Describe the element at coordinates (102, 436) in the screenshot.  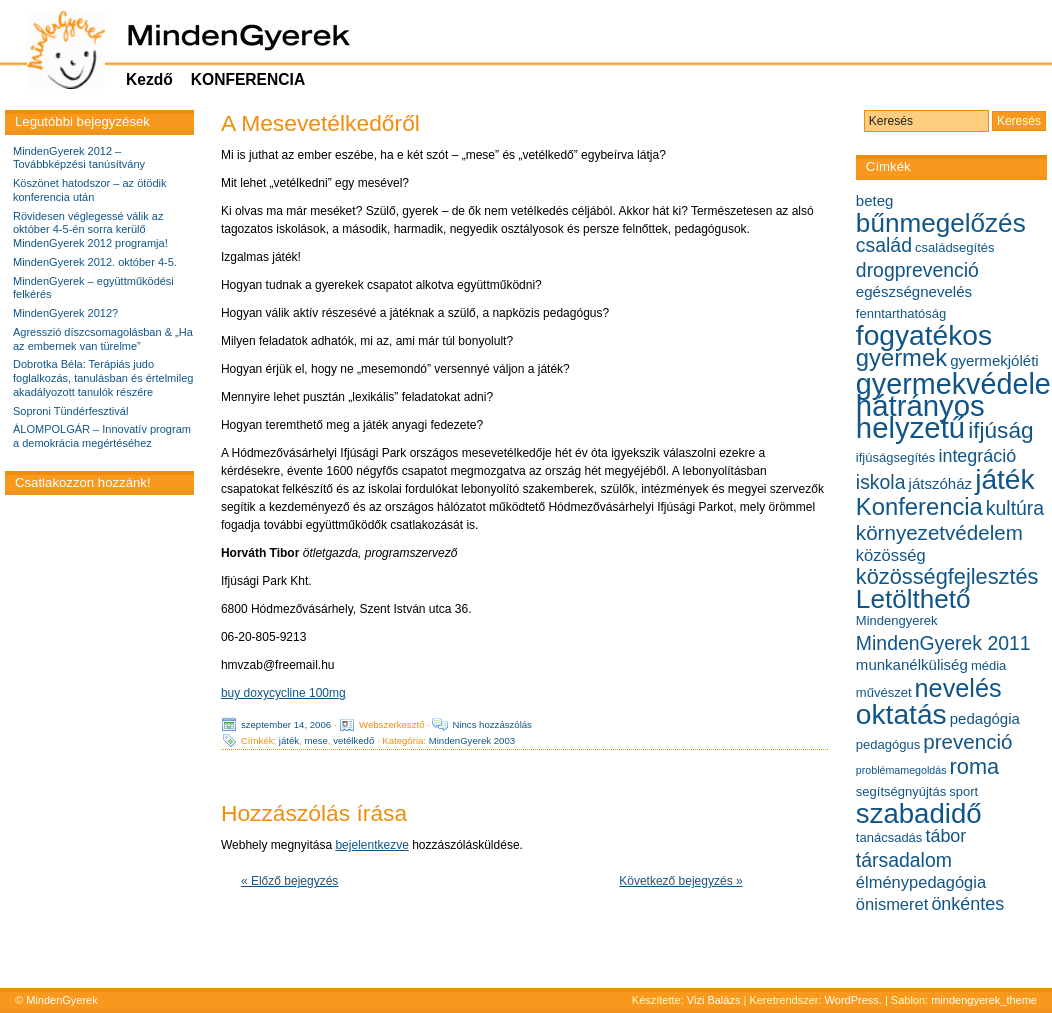
I see `ÁLOMPOLGÁR – Innovatív program a demokrácia megértéséhez` at that location.